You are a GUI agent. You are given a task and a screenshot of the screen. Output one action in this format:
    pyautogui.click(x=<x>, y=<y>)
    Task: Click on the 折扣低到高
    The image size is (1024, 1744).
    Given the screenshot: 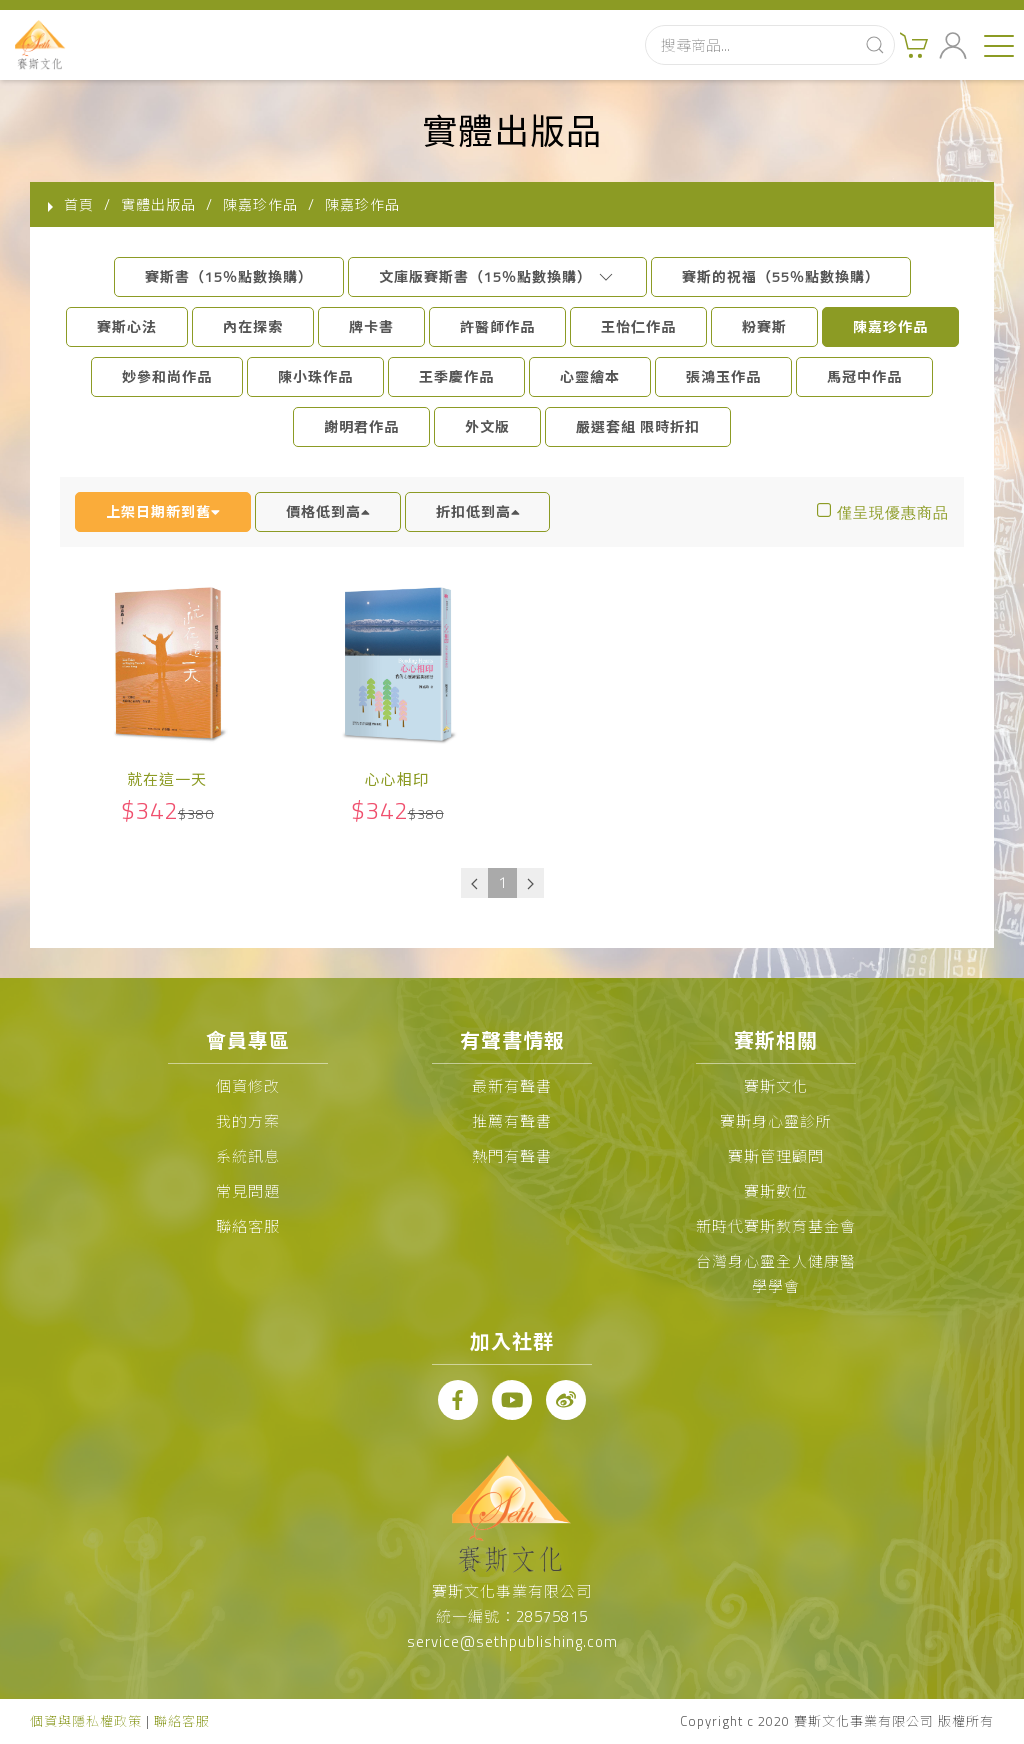 What is the action you would take?
    pyautogui.click(x=478, y=511)
    